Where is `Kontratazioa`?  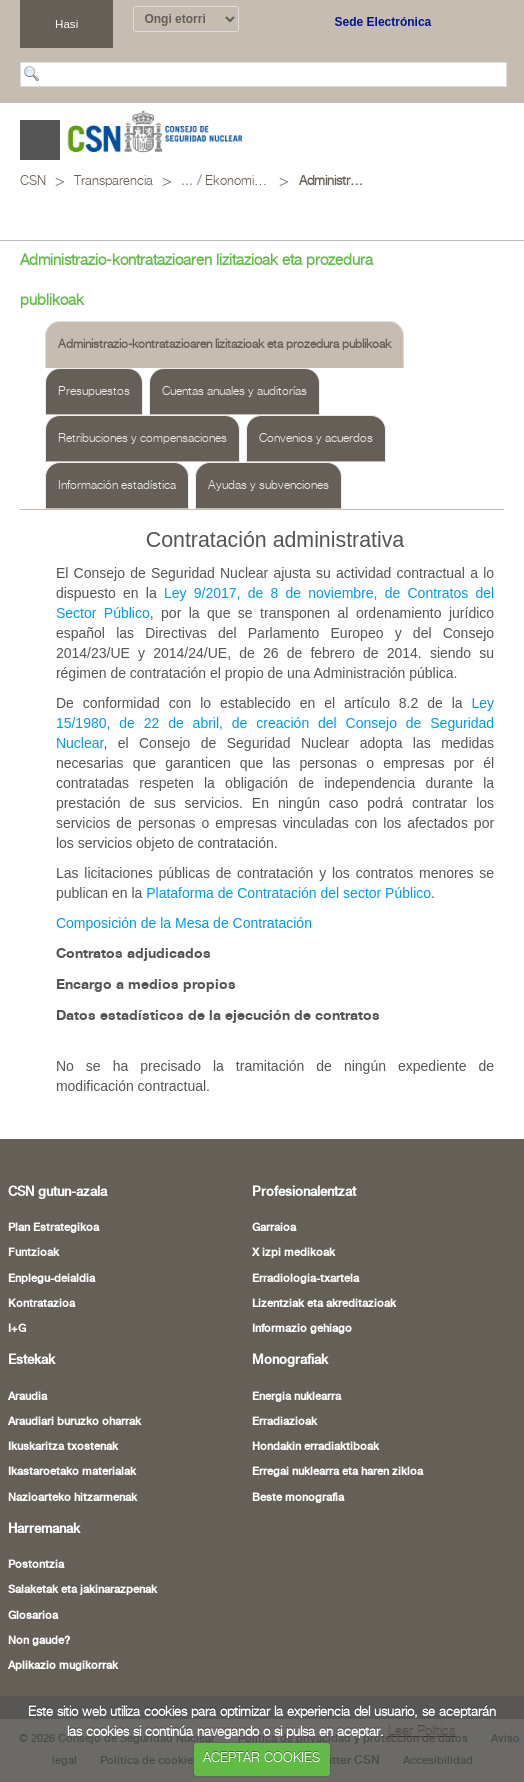
Kontratazioa is located at coordinates (41, 1304).